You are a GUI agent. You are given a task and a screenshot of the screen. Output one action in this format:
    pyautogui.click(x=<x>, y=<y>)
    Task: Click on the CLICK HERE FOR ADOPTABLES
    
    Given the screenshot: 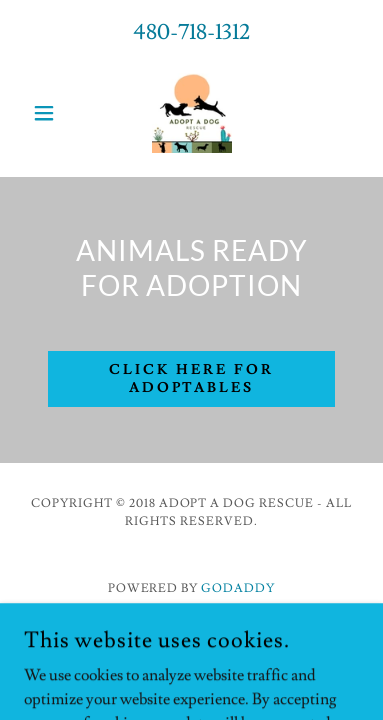 What is the action you would take?
    pyautogui.click(x=191, y=379)
    